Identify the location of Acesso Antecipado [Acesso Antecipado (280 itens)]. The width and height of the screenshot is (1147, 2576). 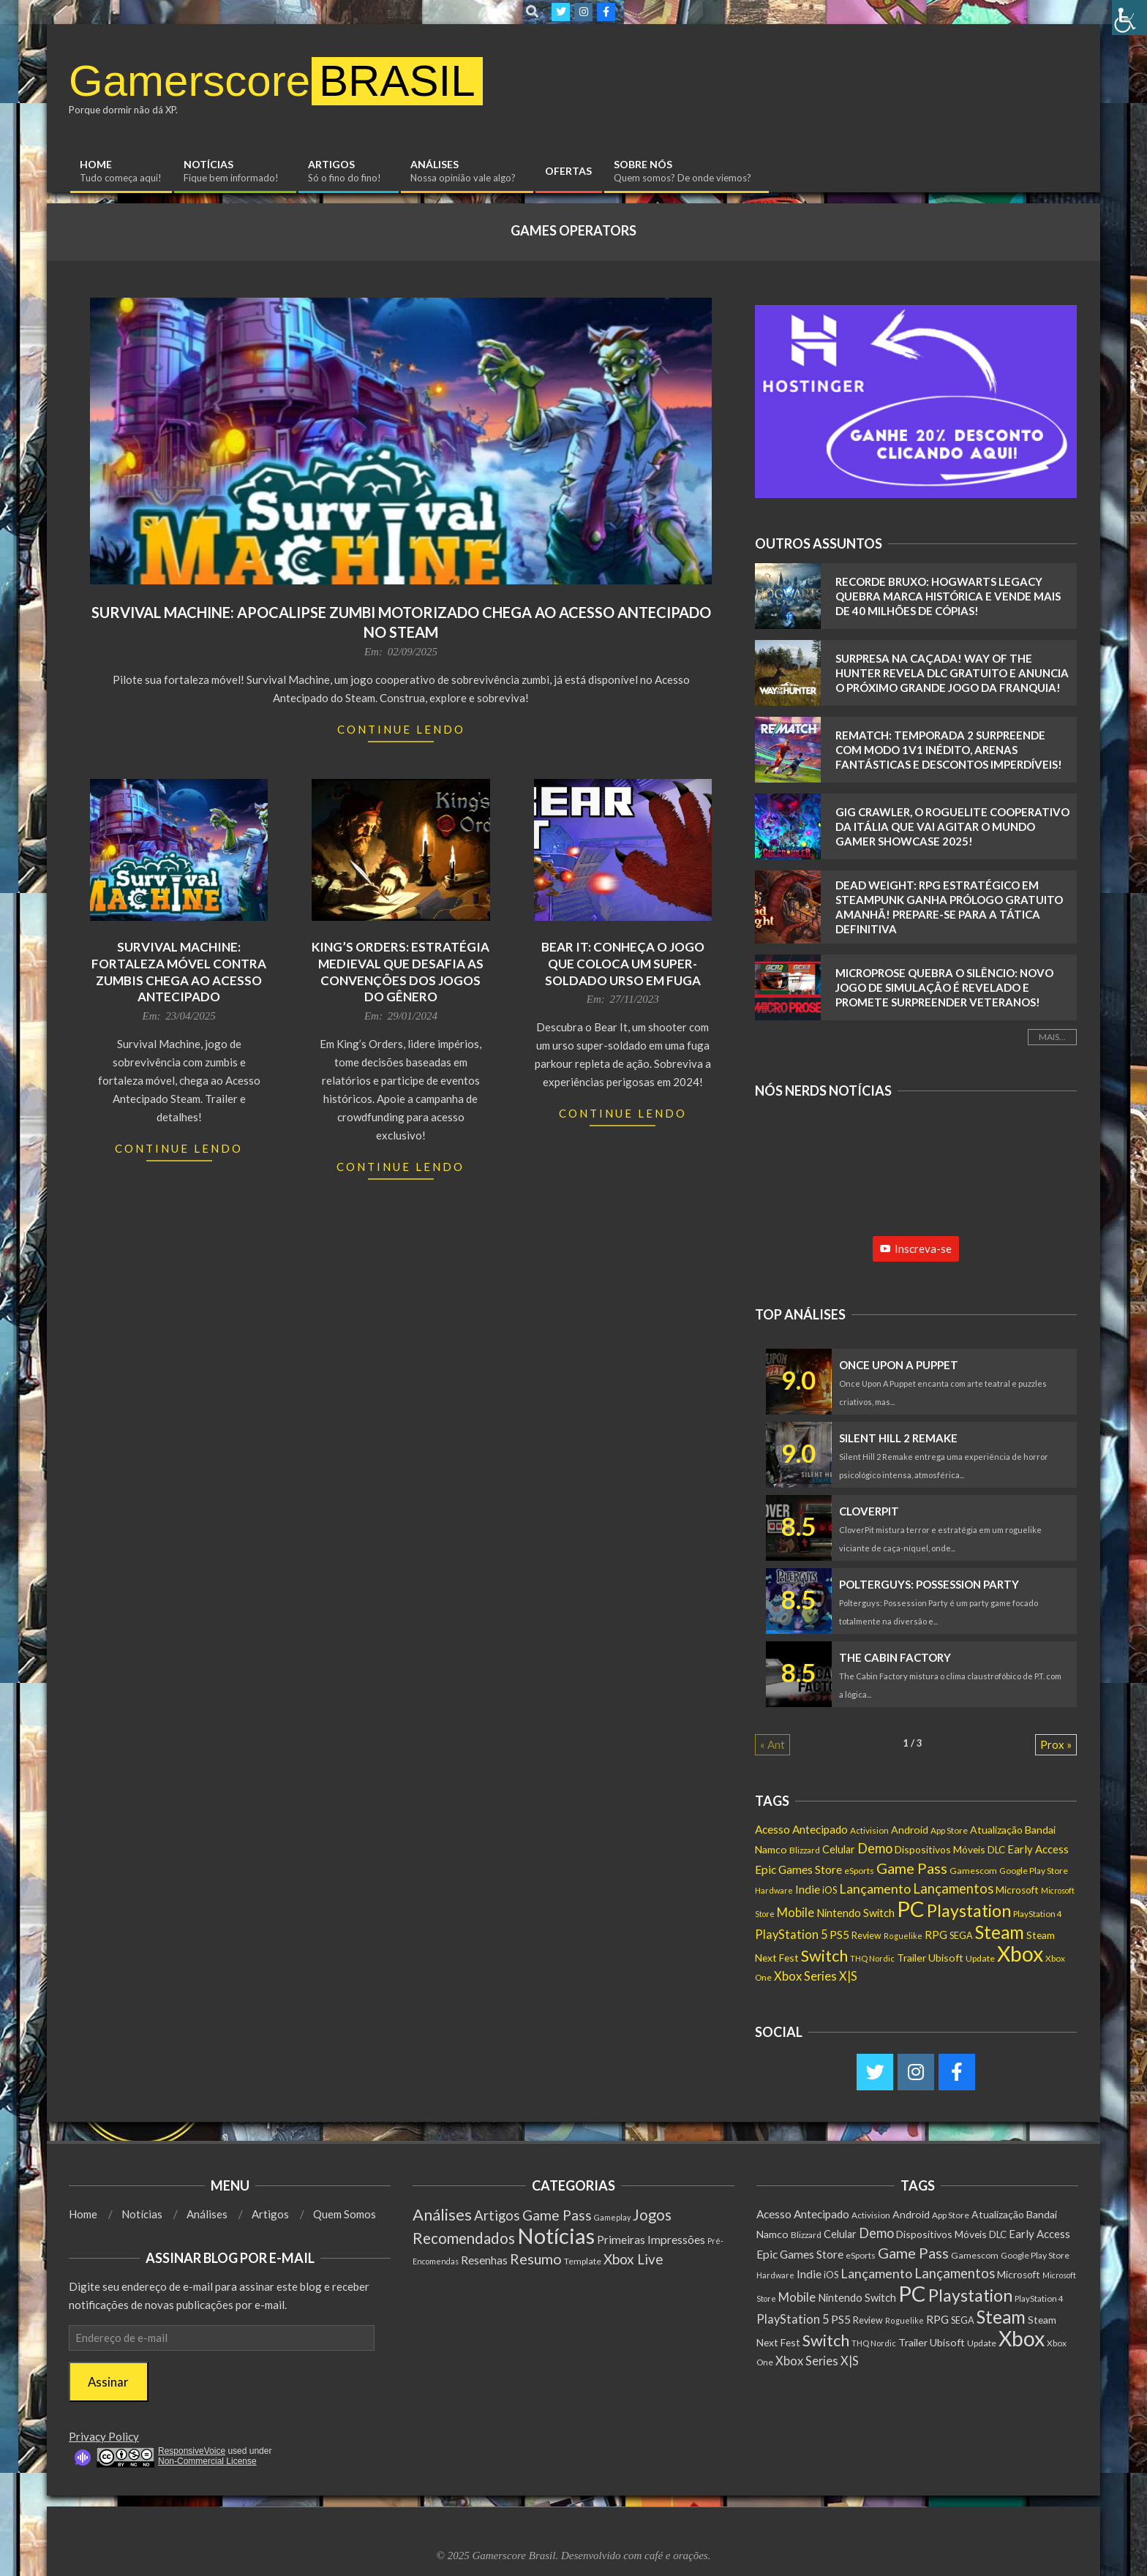
(801, 1829).